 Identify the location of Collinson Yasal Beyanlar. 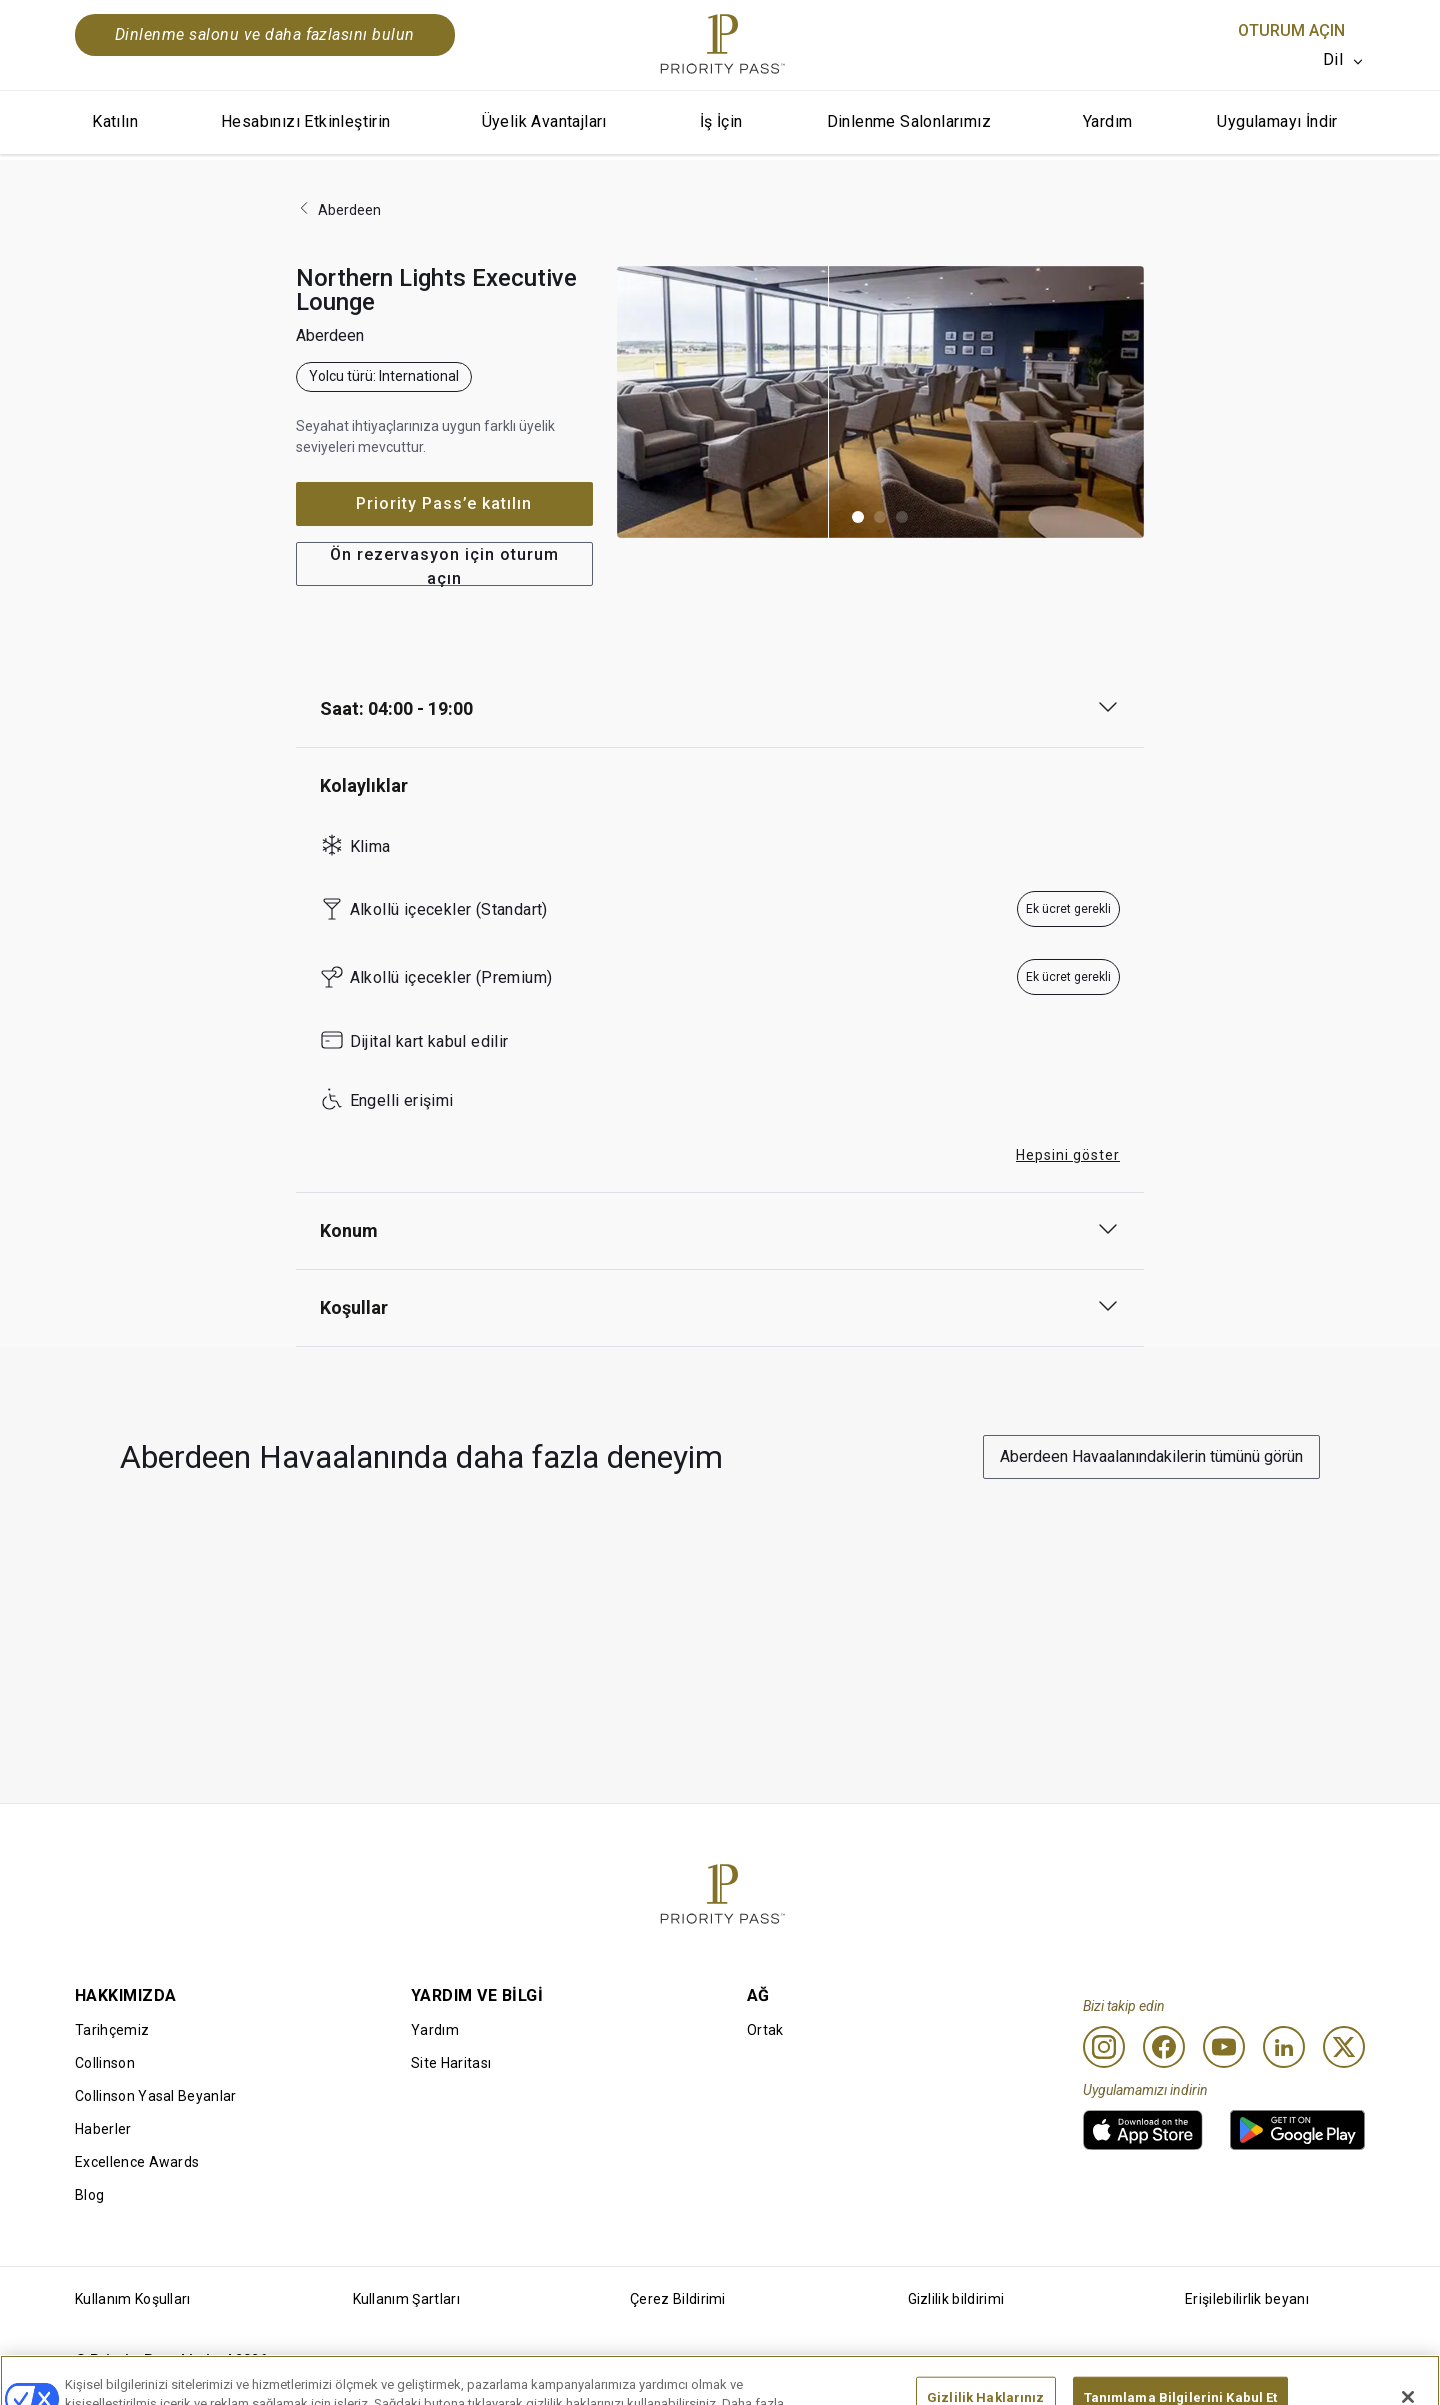
(156, 2096).